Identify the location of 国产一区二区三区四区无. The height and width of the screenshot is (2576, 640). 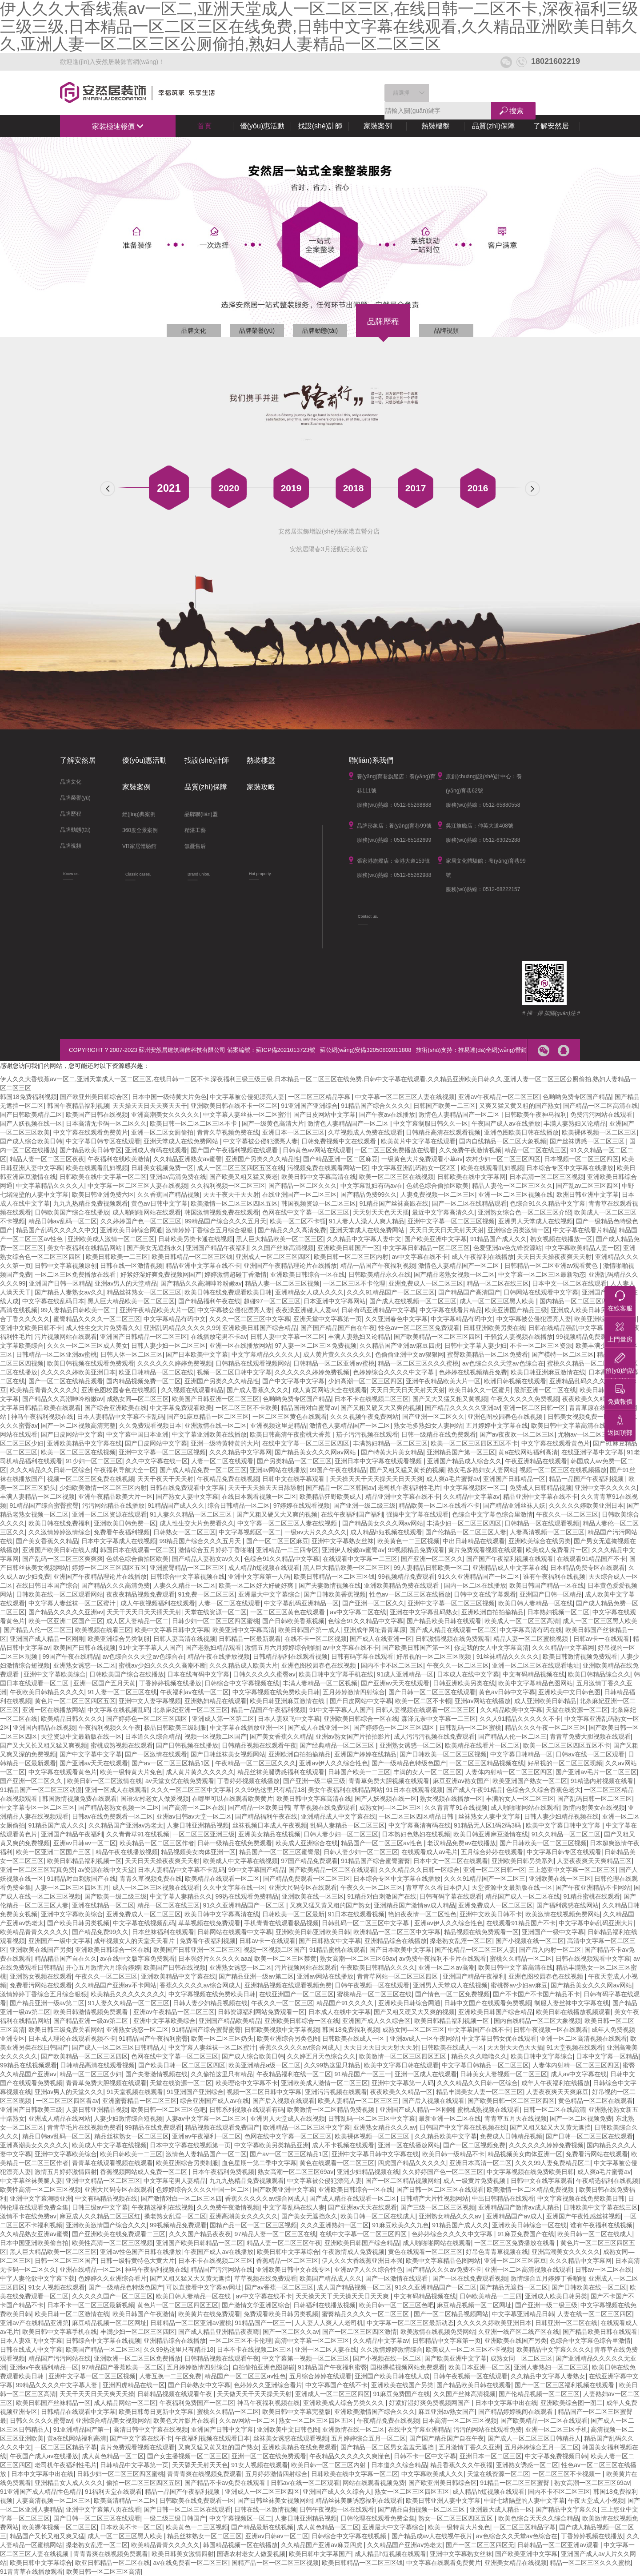
(480, 2544).